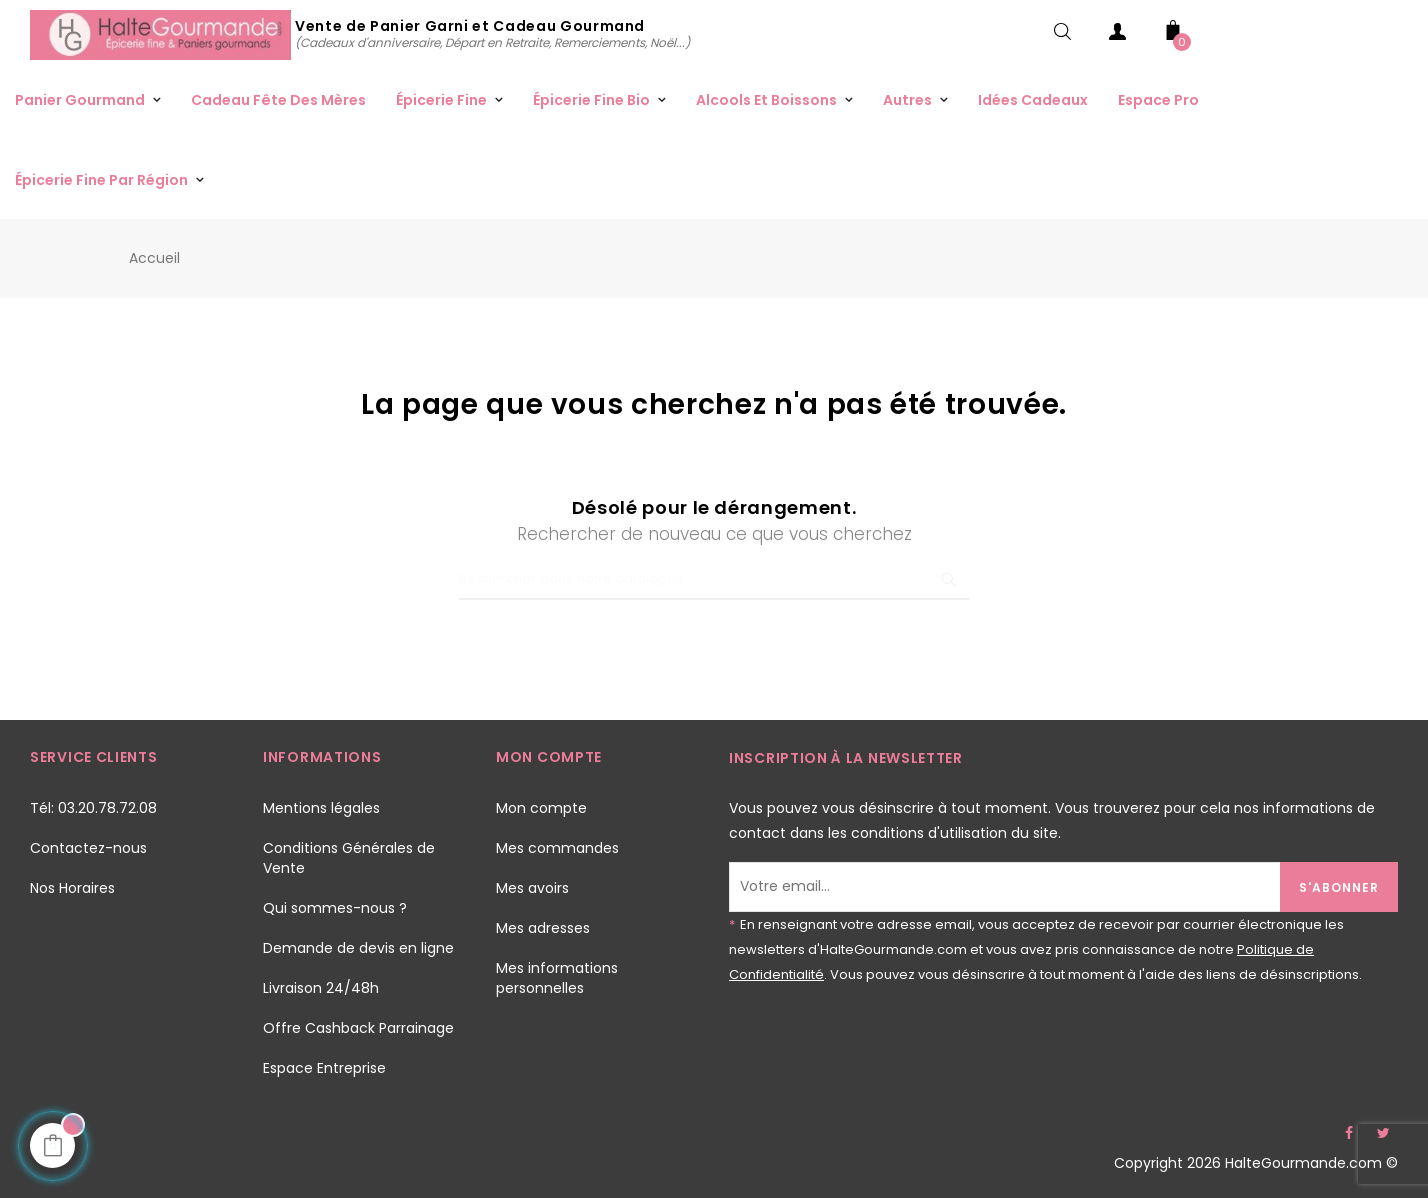 This screenshot has height=1198, width=1428. Describe the element at coordinates (532, 888) in the screenshot. I see `Mes avoirs` at that location.